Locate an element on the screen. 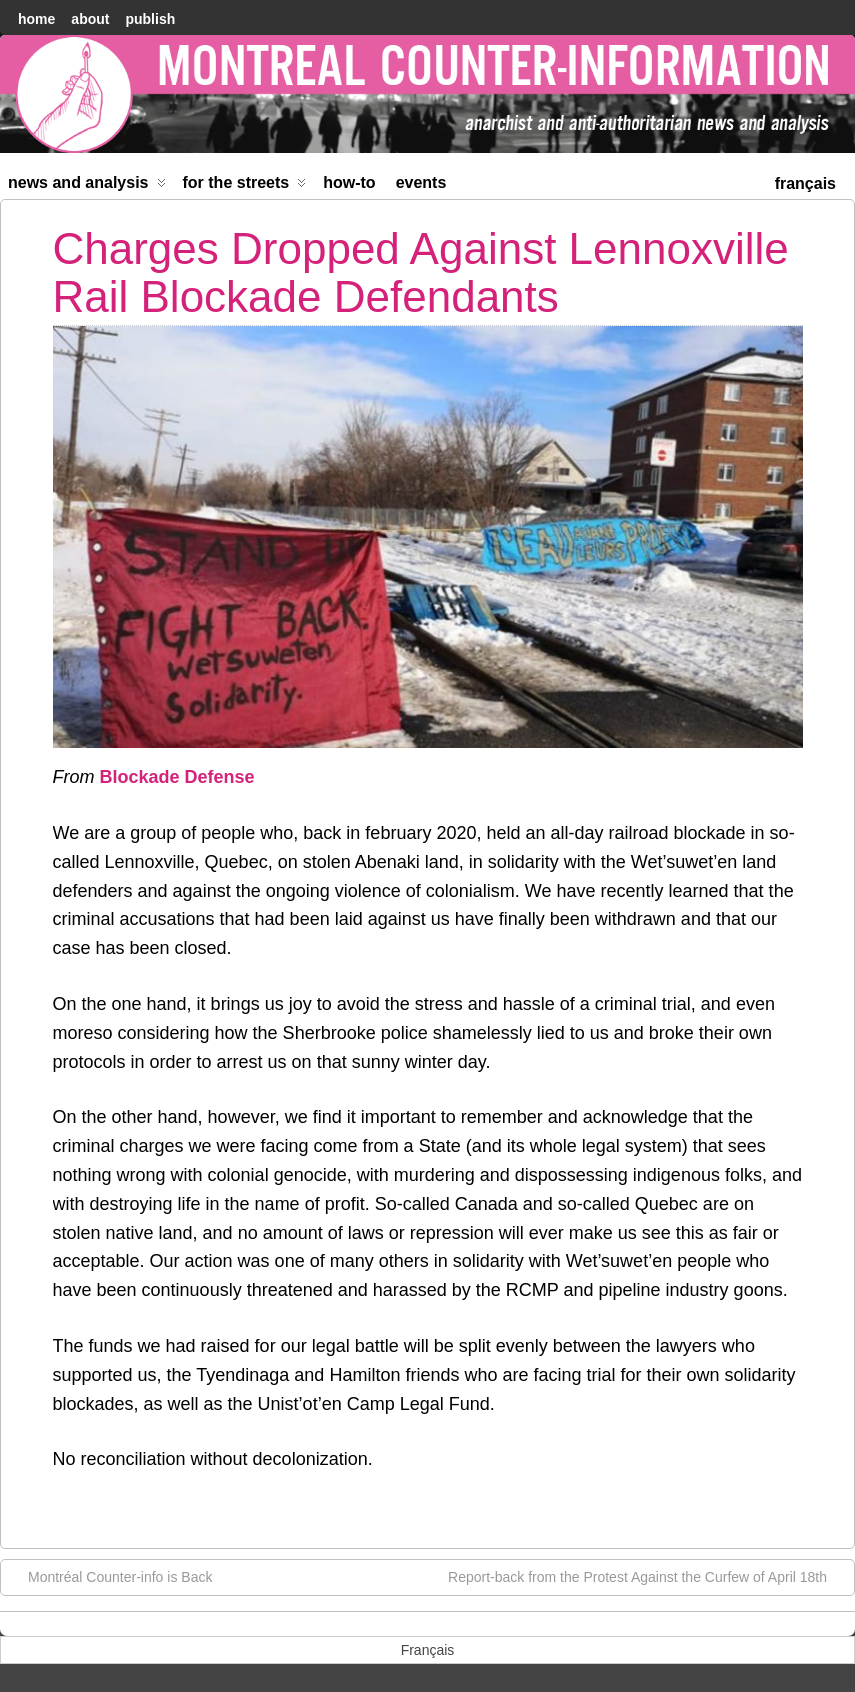 This screenshot has width=855, height=1692. News and Analysis is located at coordinates (87, 186).